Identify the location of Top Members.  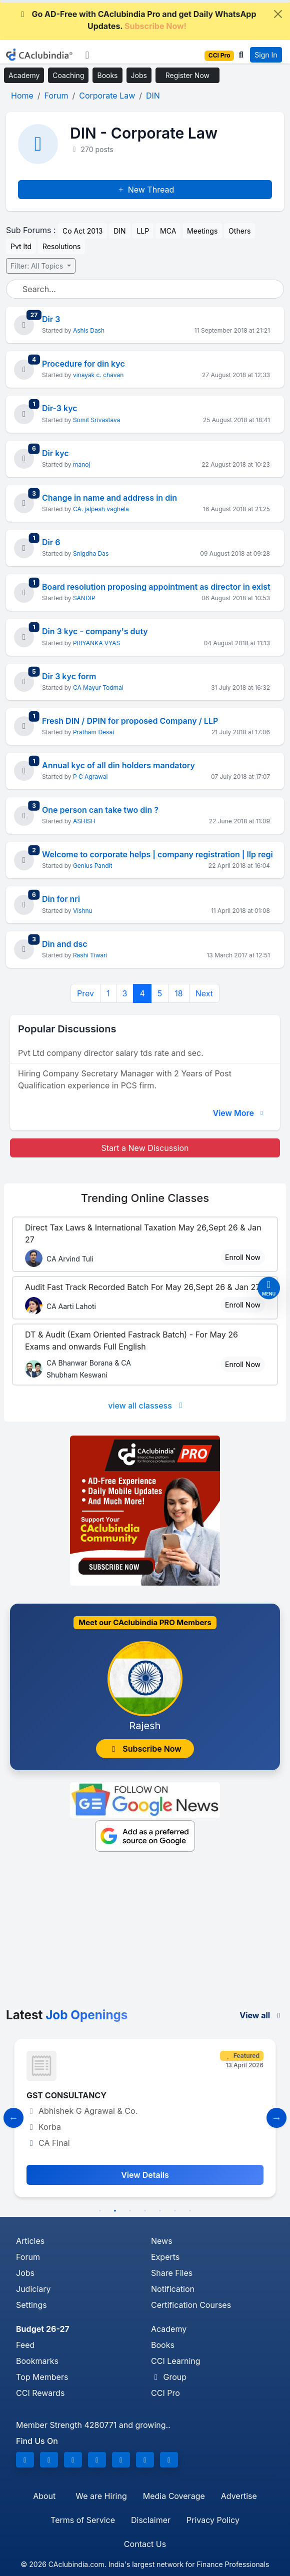
(42, 2377).